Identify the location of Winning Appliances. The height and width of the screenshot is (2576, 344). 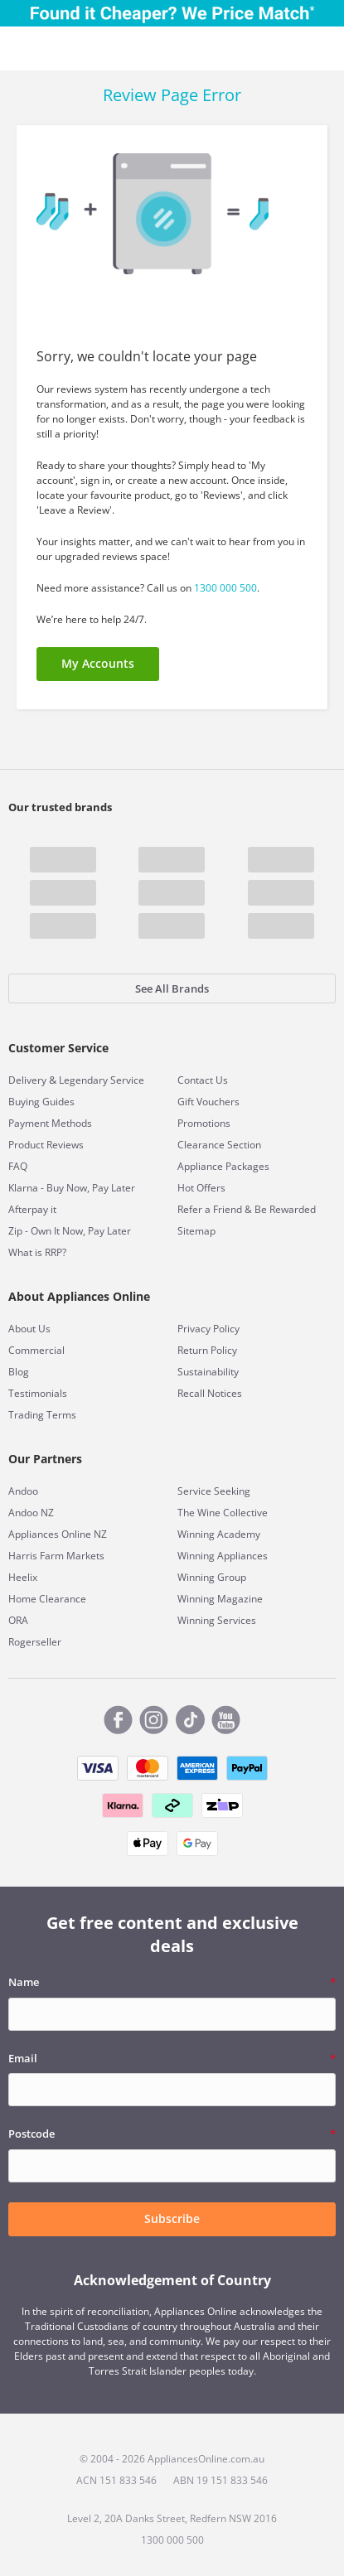
(222, 1556).